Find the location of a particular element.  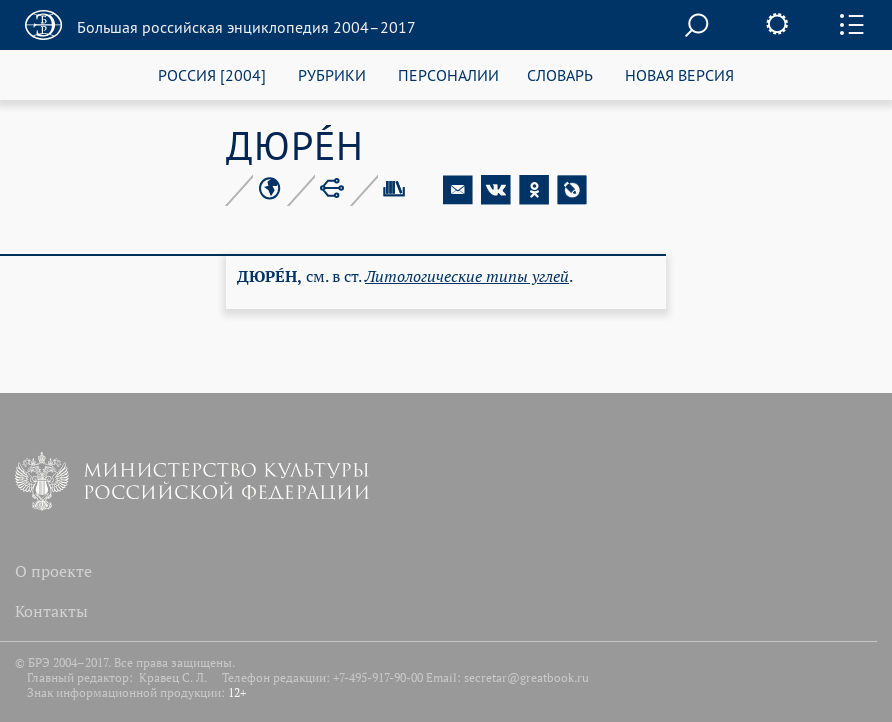

НОВАЯ ВЕРСИЯ is located at coordinates (679, 74).